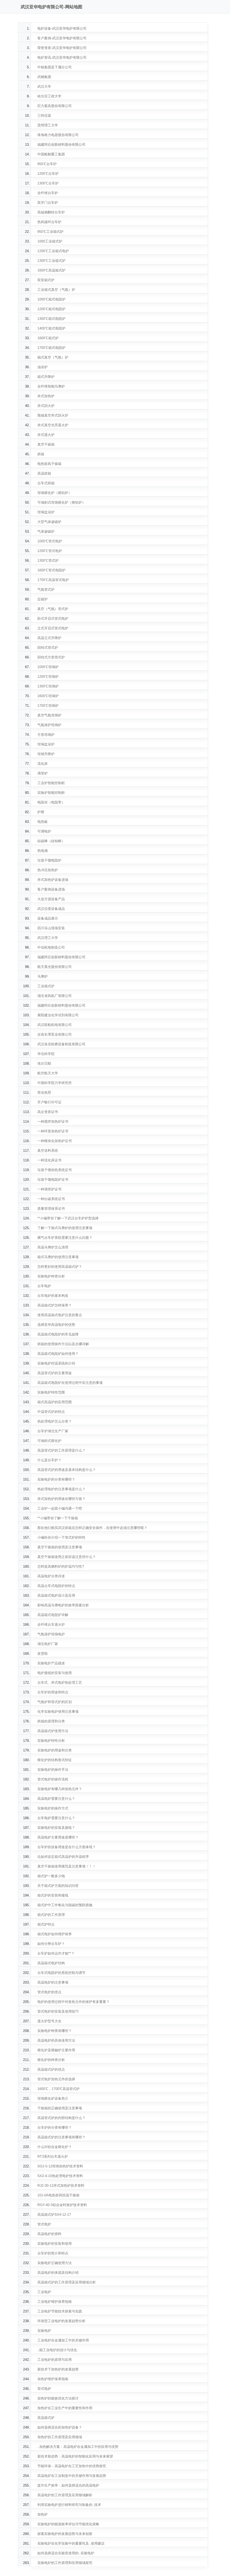 The width and height of the screenshot is (230, 2576). What do you see at coordinates (63, 2340) in the screenshot?
I see `工业电炉在金属加工中的关键作用` at bounding box center [63, 2340].